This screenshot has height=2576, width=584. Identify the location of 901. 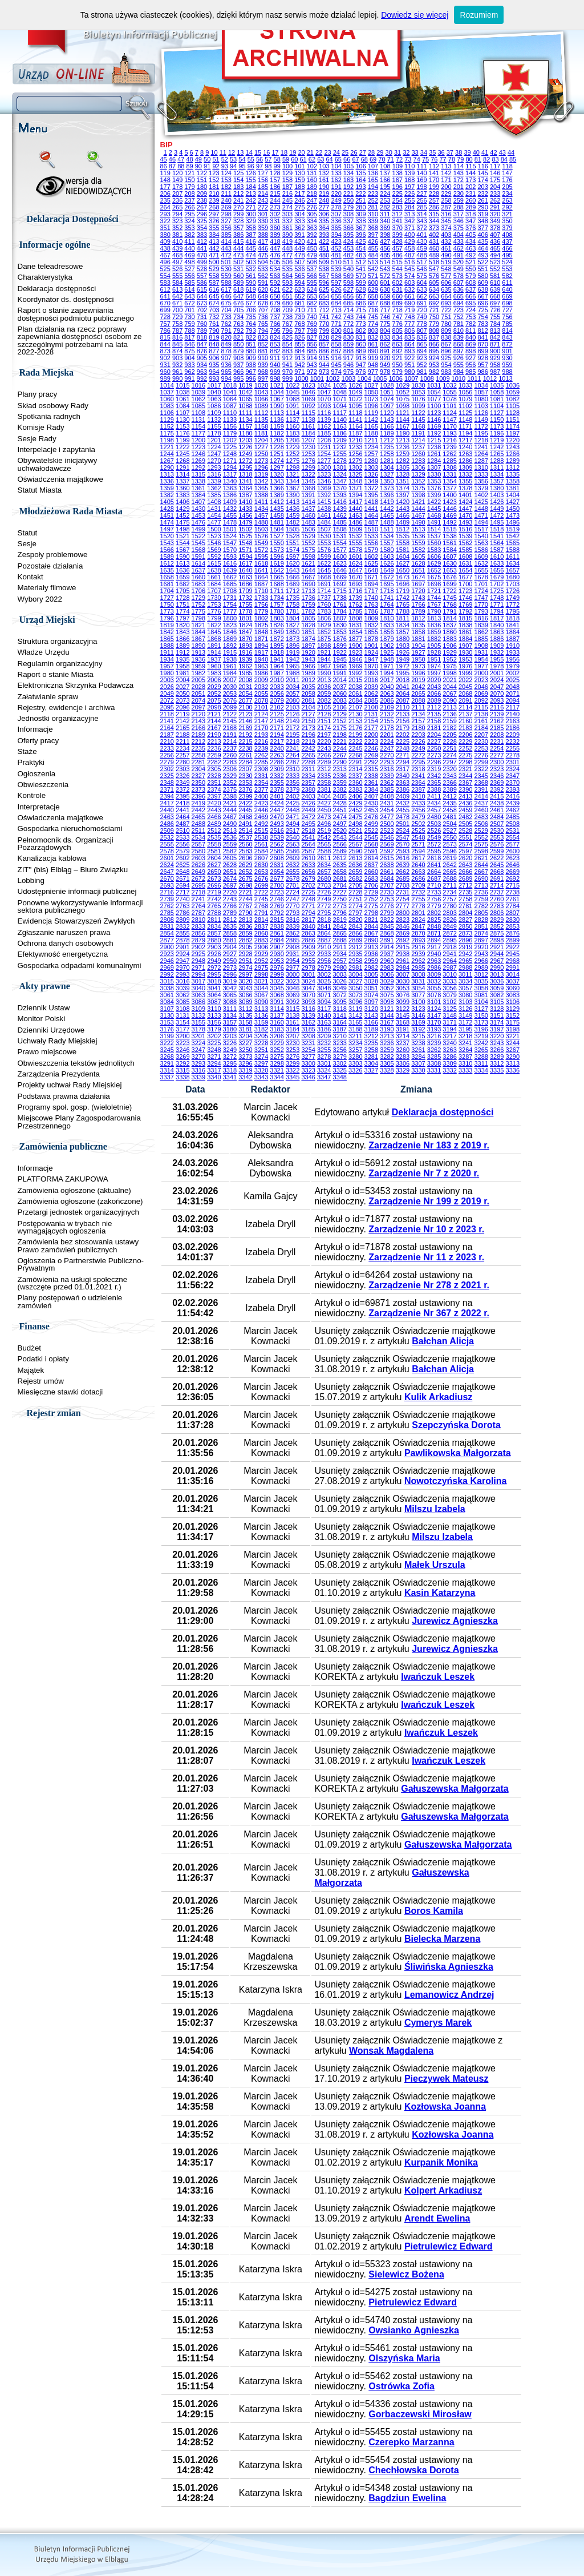
(507, 351).